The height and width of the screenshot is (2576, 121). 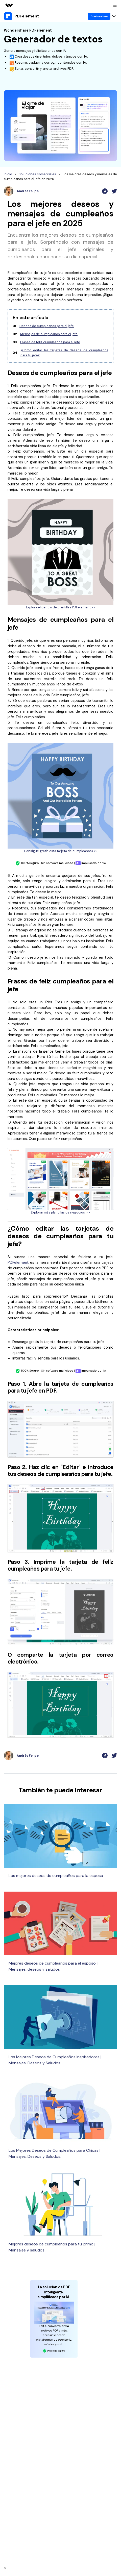 What do you see at coordinates (46, 326) in the screenshot?
I see `Deseos de cumpleaños para el jefe` at bounding box center [46, 326].